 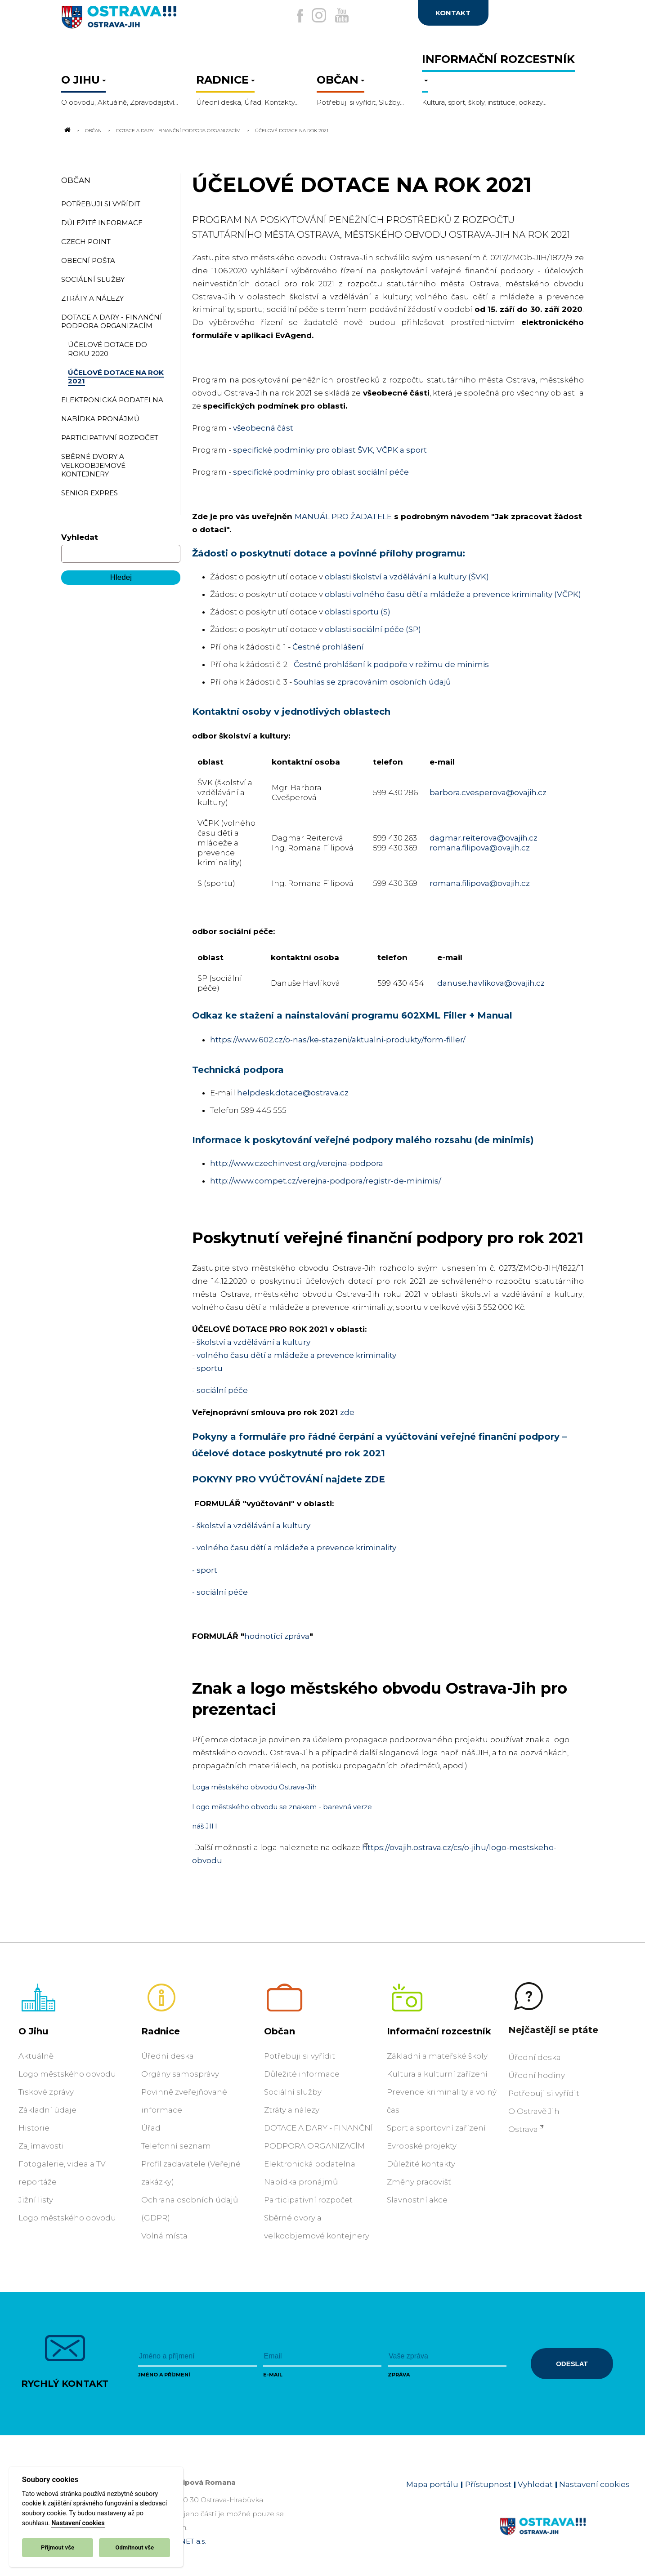 I want to click on helpdesk.dotace@ostrava.cz, so click(x=293, y=1092).